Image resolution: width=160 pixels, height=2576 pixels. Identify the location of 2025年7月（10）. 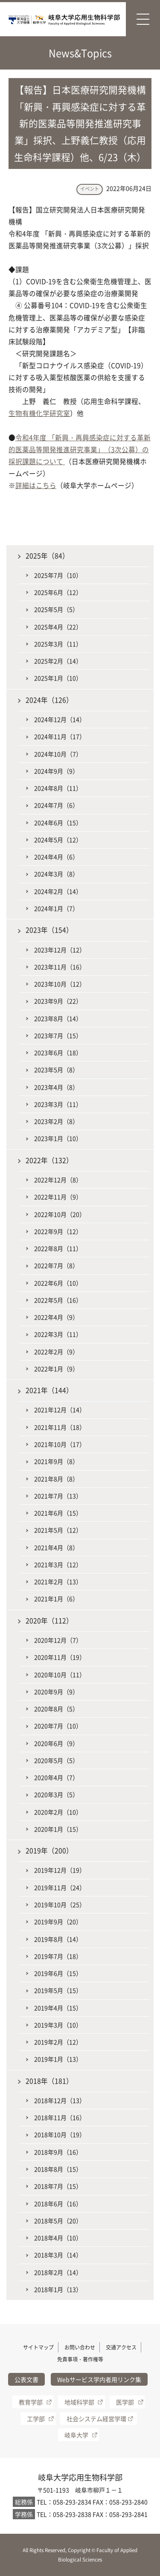
(58, 575).